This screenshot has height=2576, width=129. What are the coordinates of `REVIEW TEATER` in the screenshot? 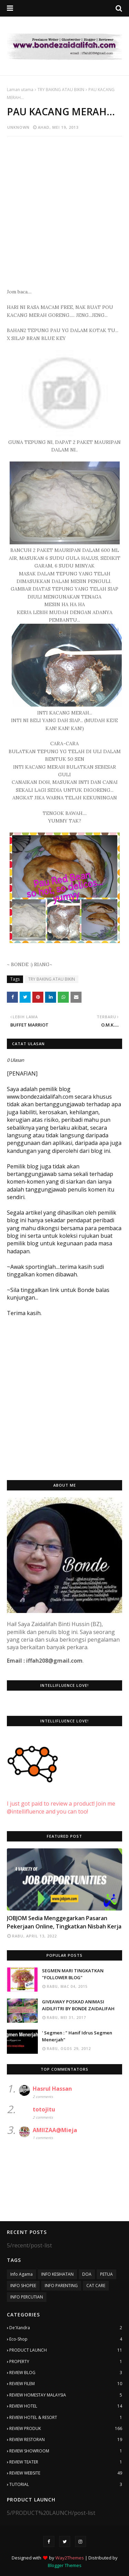 It's located at (65, 2462).